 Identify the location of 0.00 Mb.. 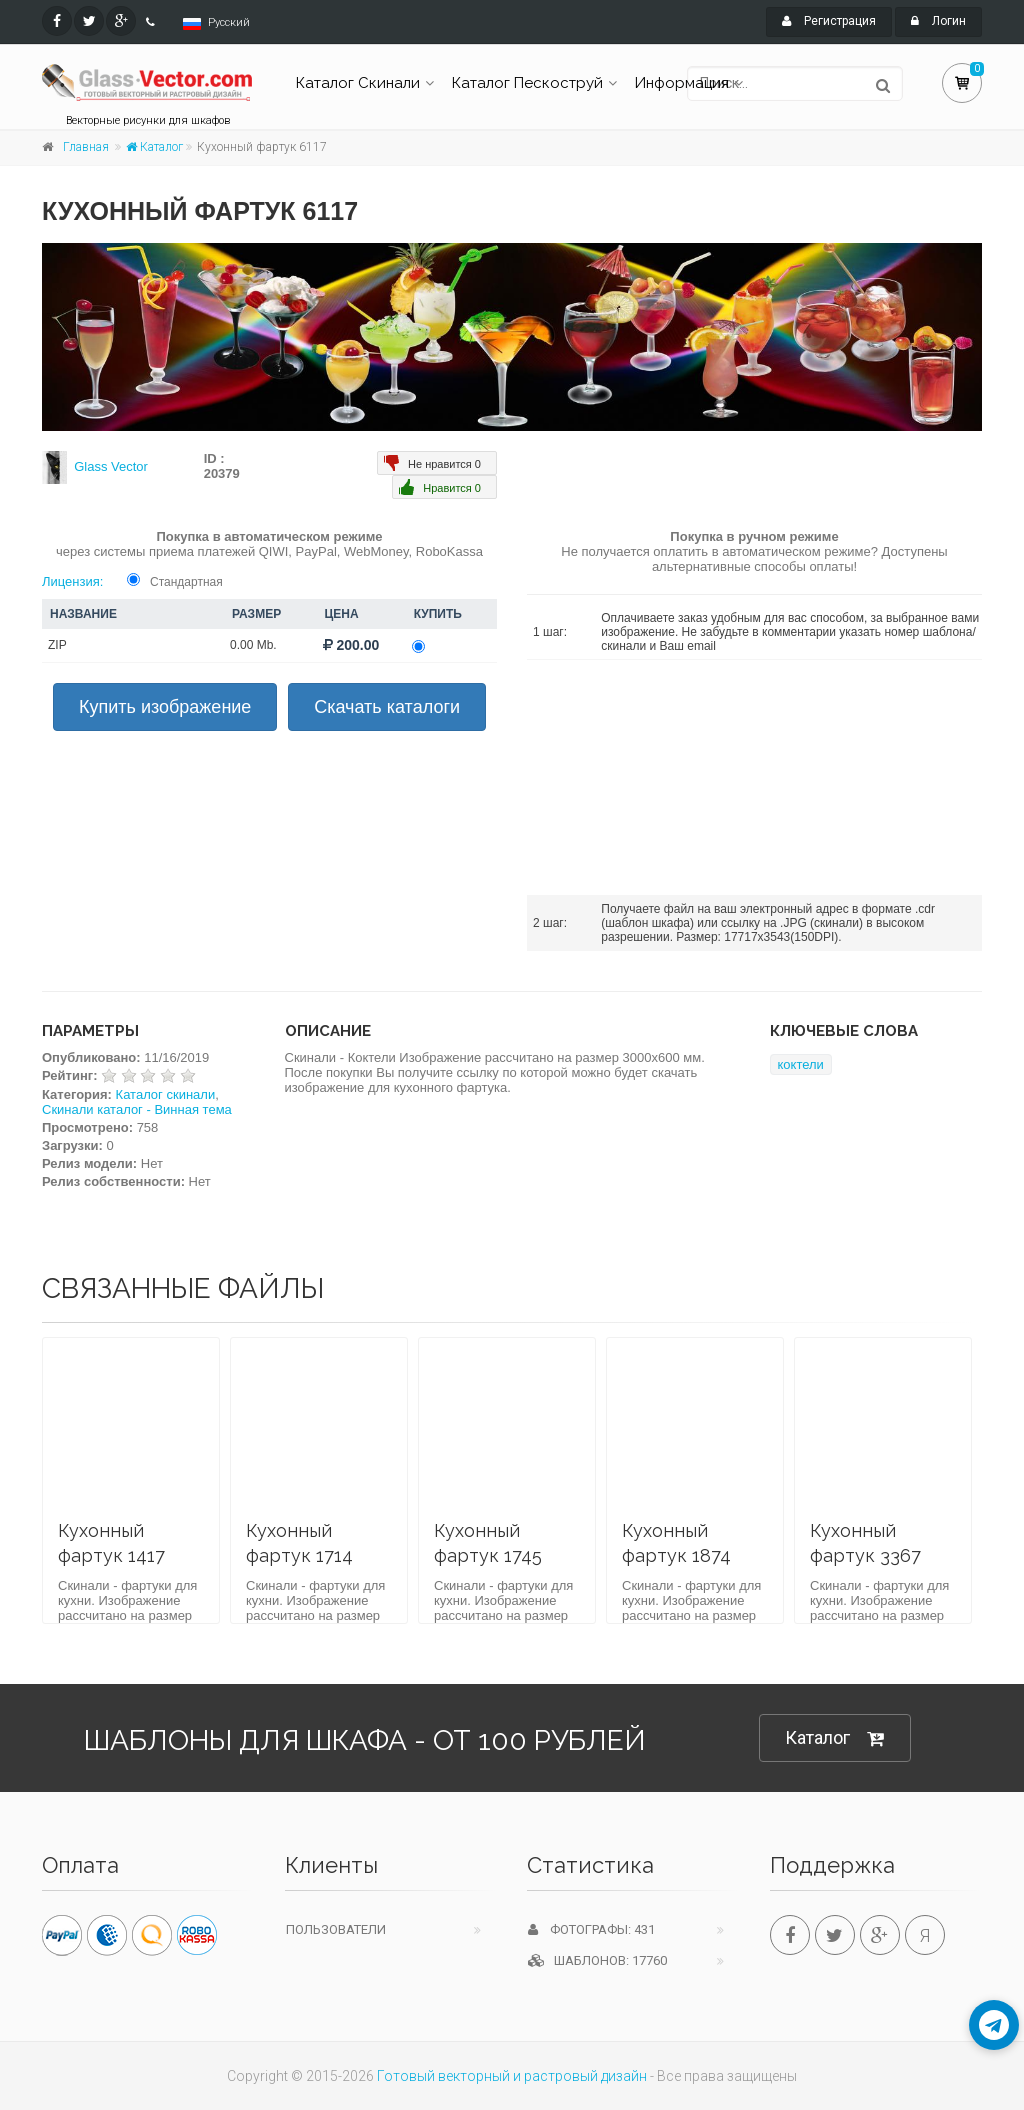
(253, 645).